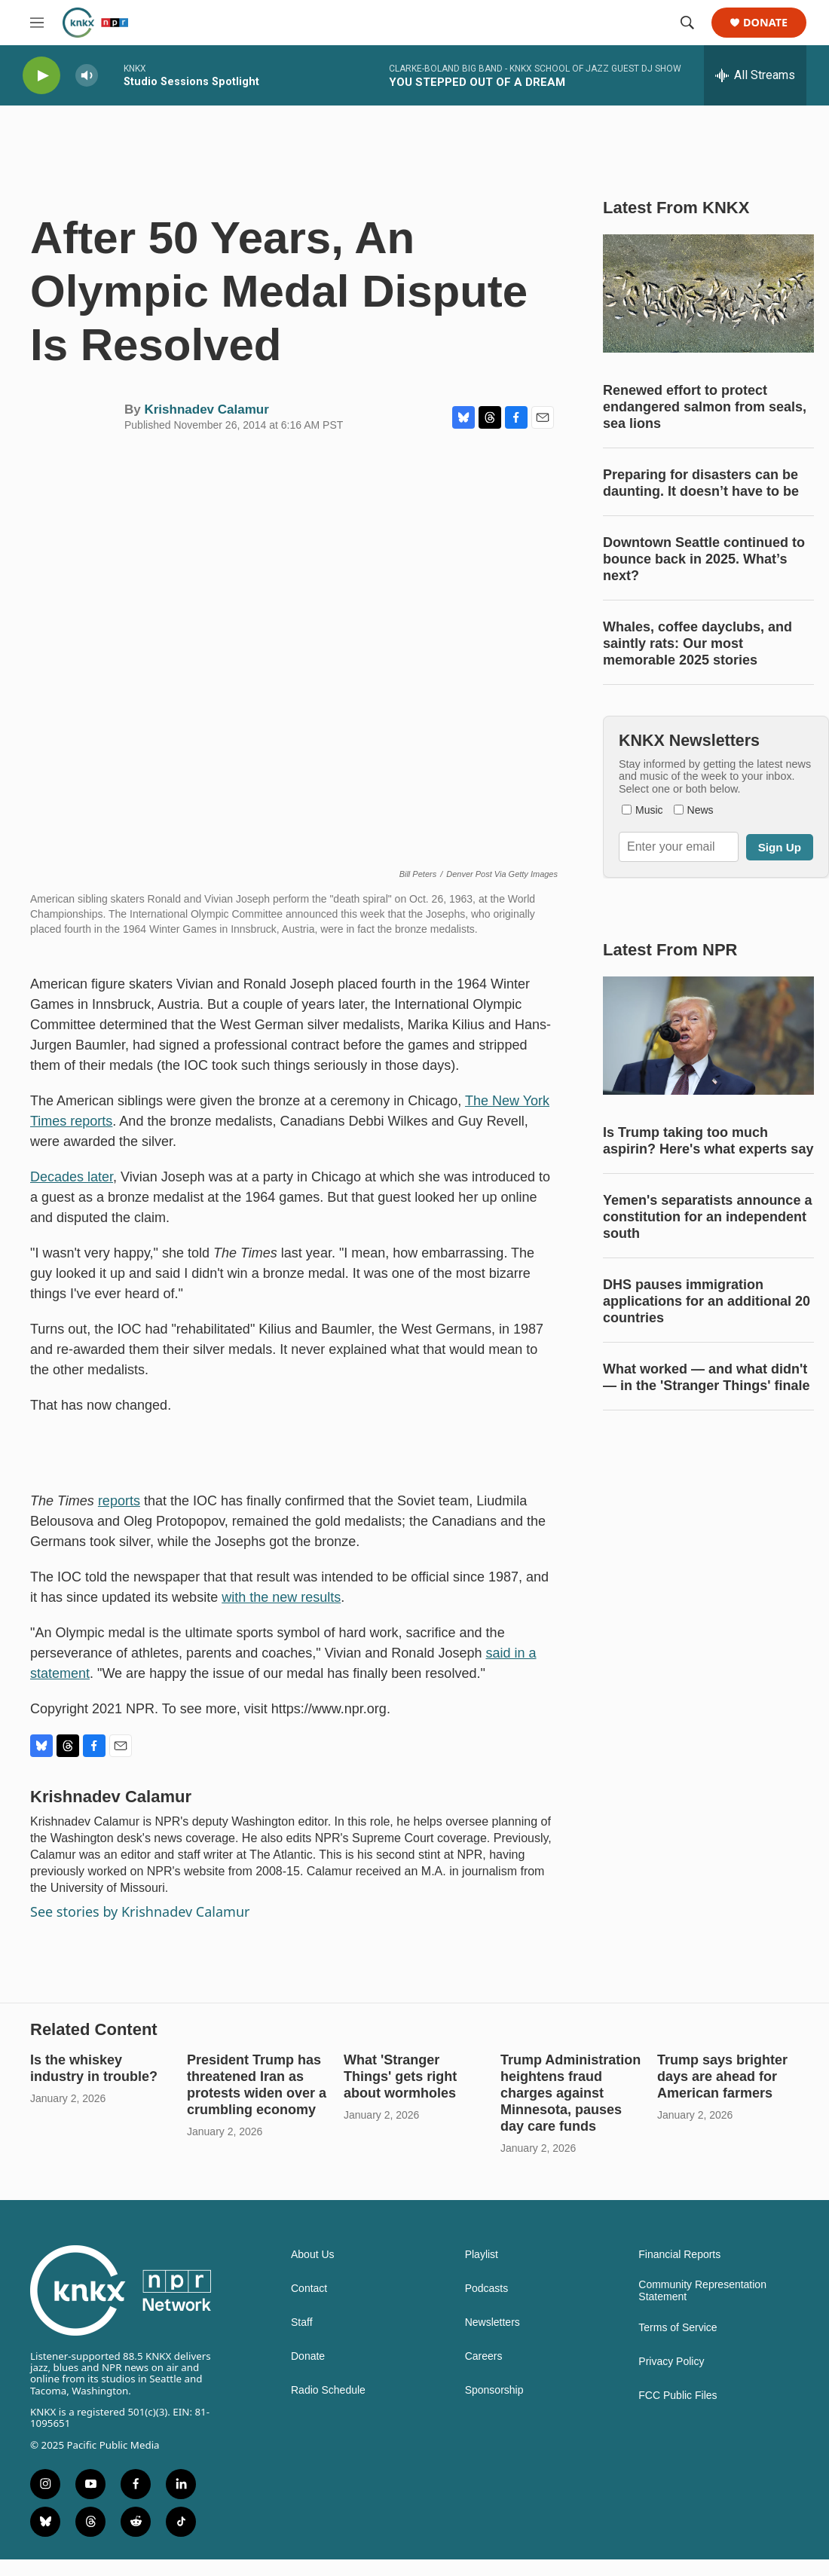 The height and width of the screenshot is (2576, 829). Describe the element at coordinates (677, 2395) in the screenshot. I see `FCC Public Files` at that location.